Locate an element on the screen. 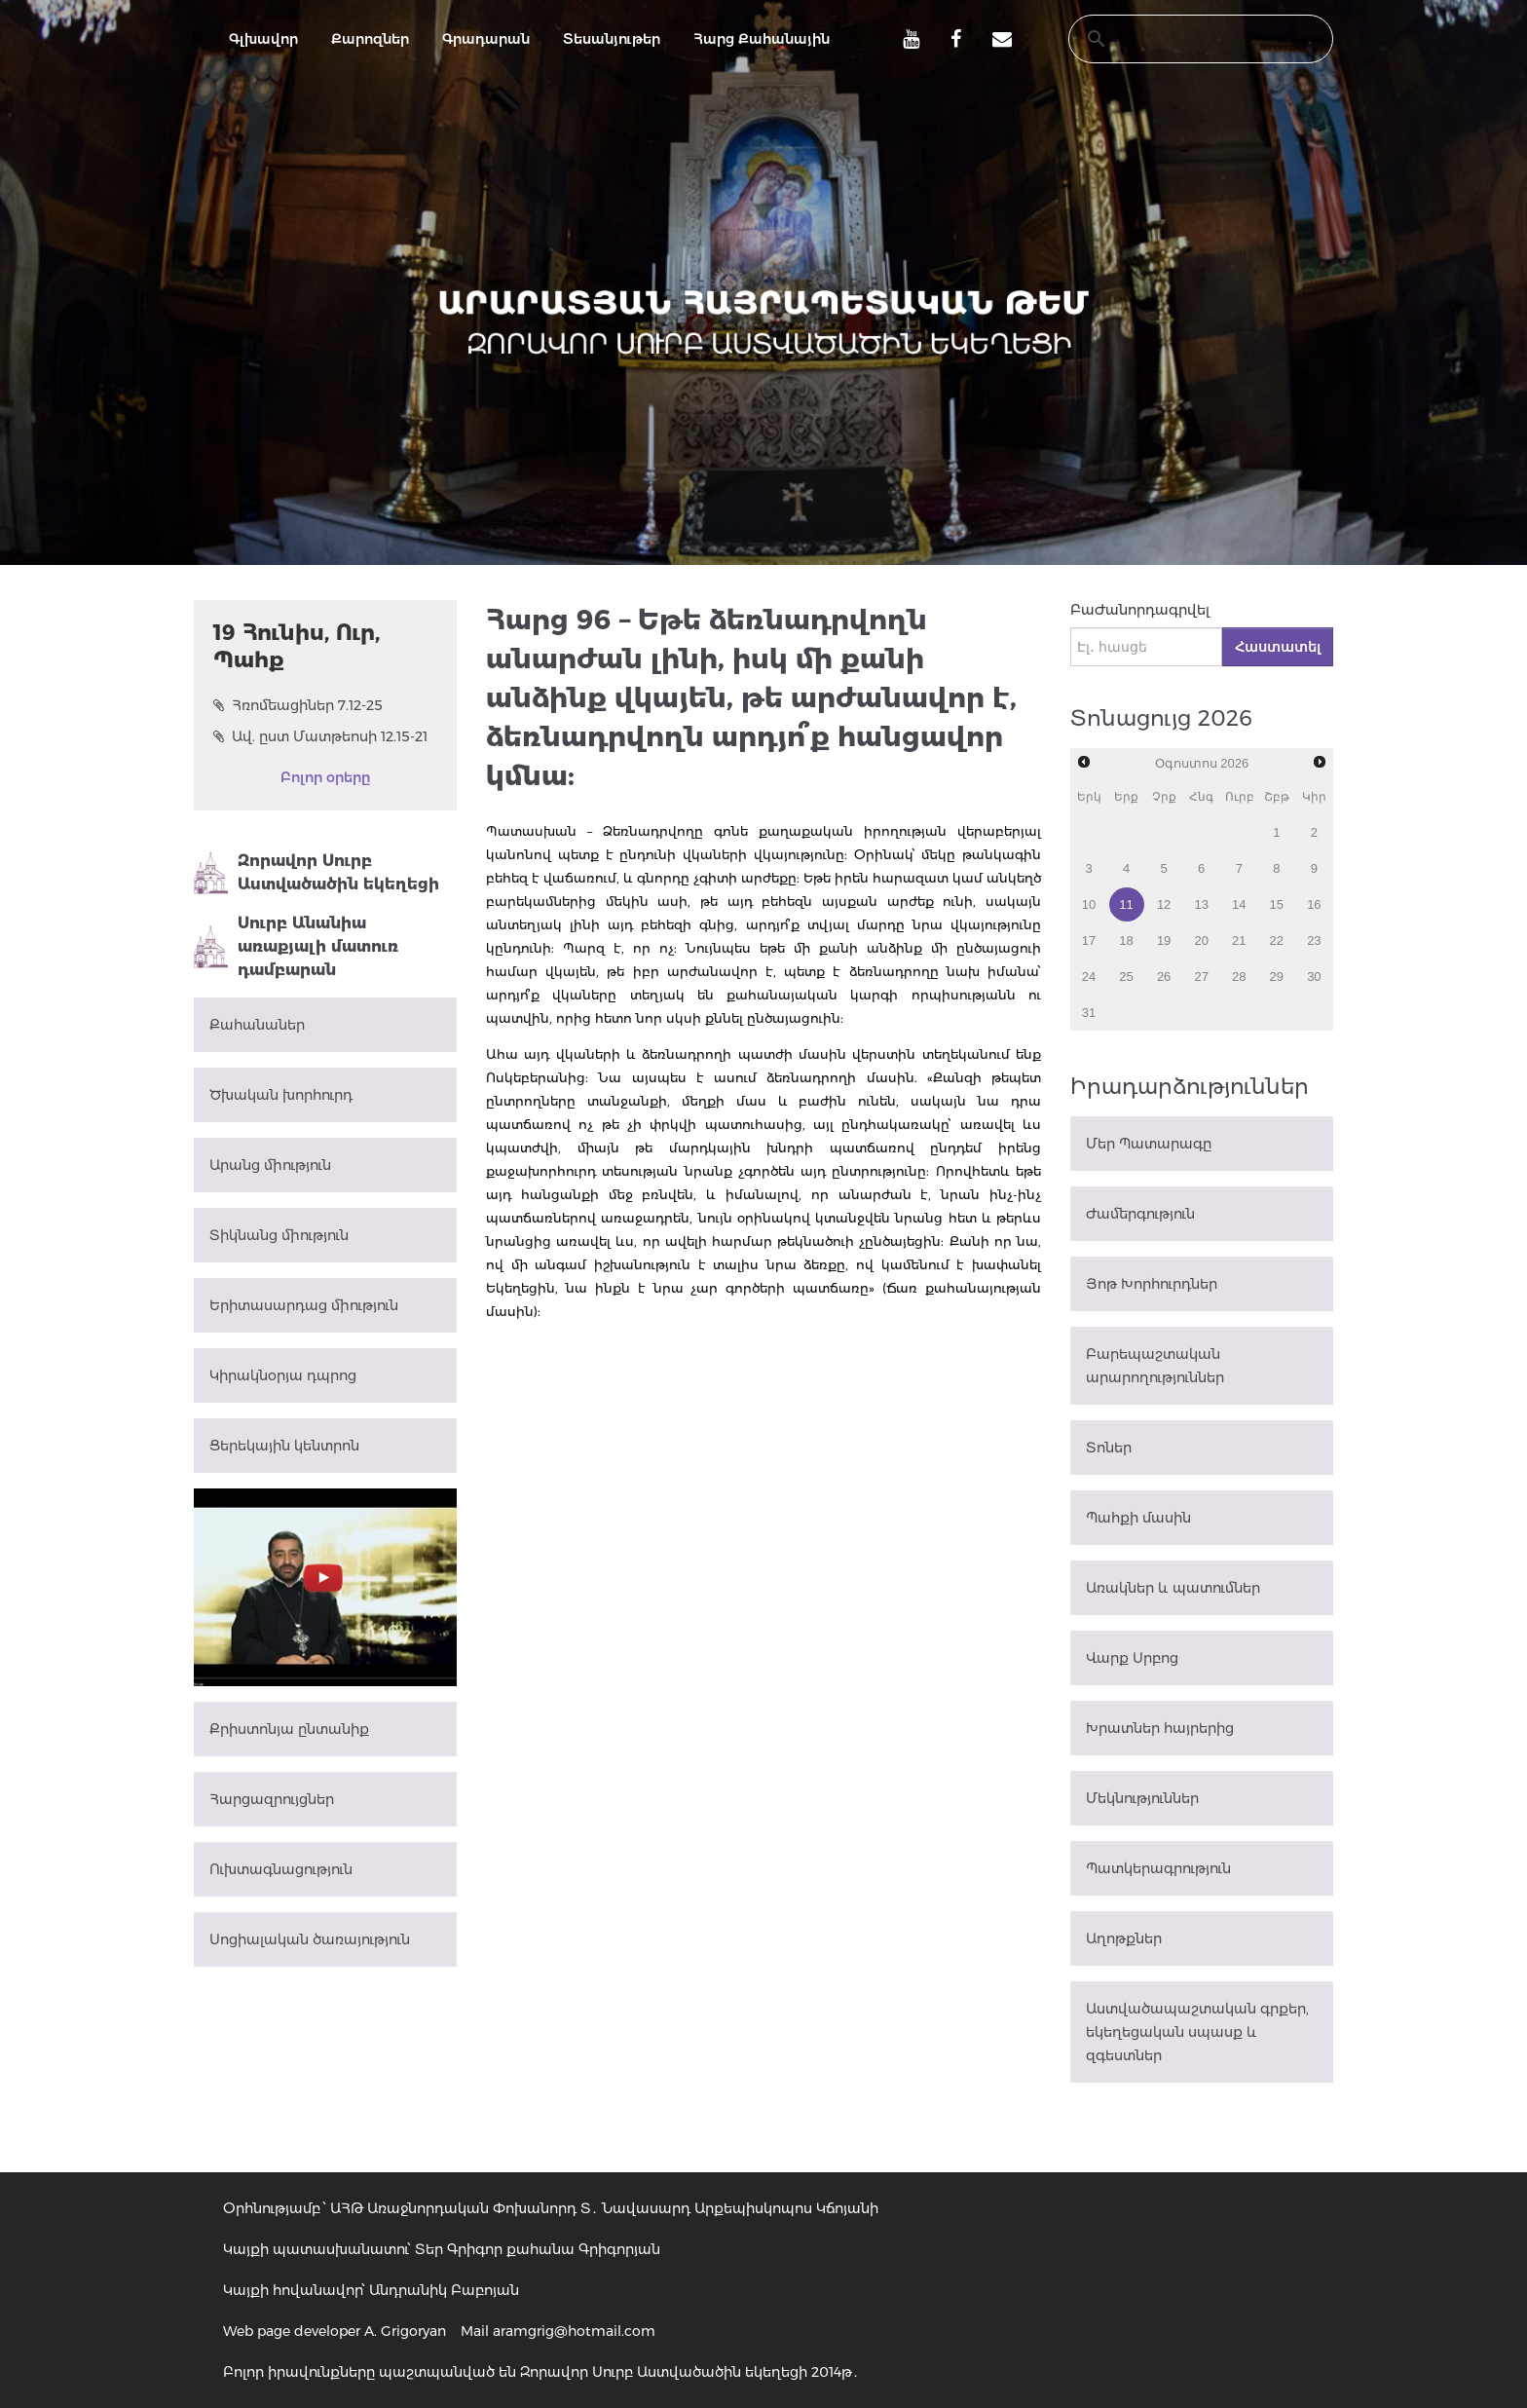 The width and height of the screenshot is (1527, 2408). 14 is located at coordinates (1239, 904).